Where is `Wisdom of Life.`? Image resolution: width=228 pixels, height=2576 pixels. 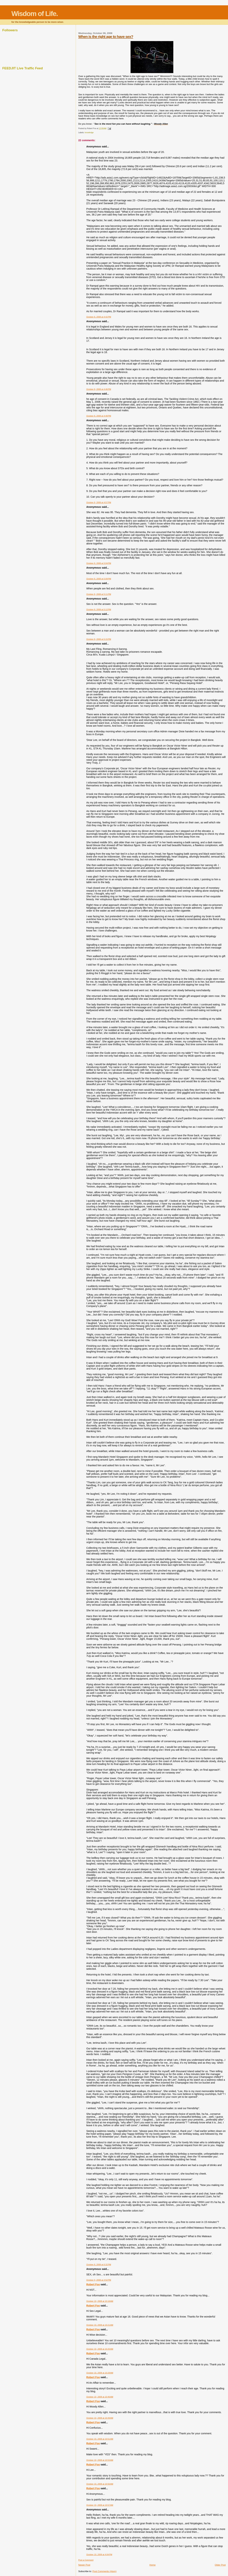
Wisdom of Life. is located at coordinates (34, 13).